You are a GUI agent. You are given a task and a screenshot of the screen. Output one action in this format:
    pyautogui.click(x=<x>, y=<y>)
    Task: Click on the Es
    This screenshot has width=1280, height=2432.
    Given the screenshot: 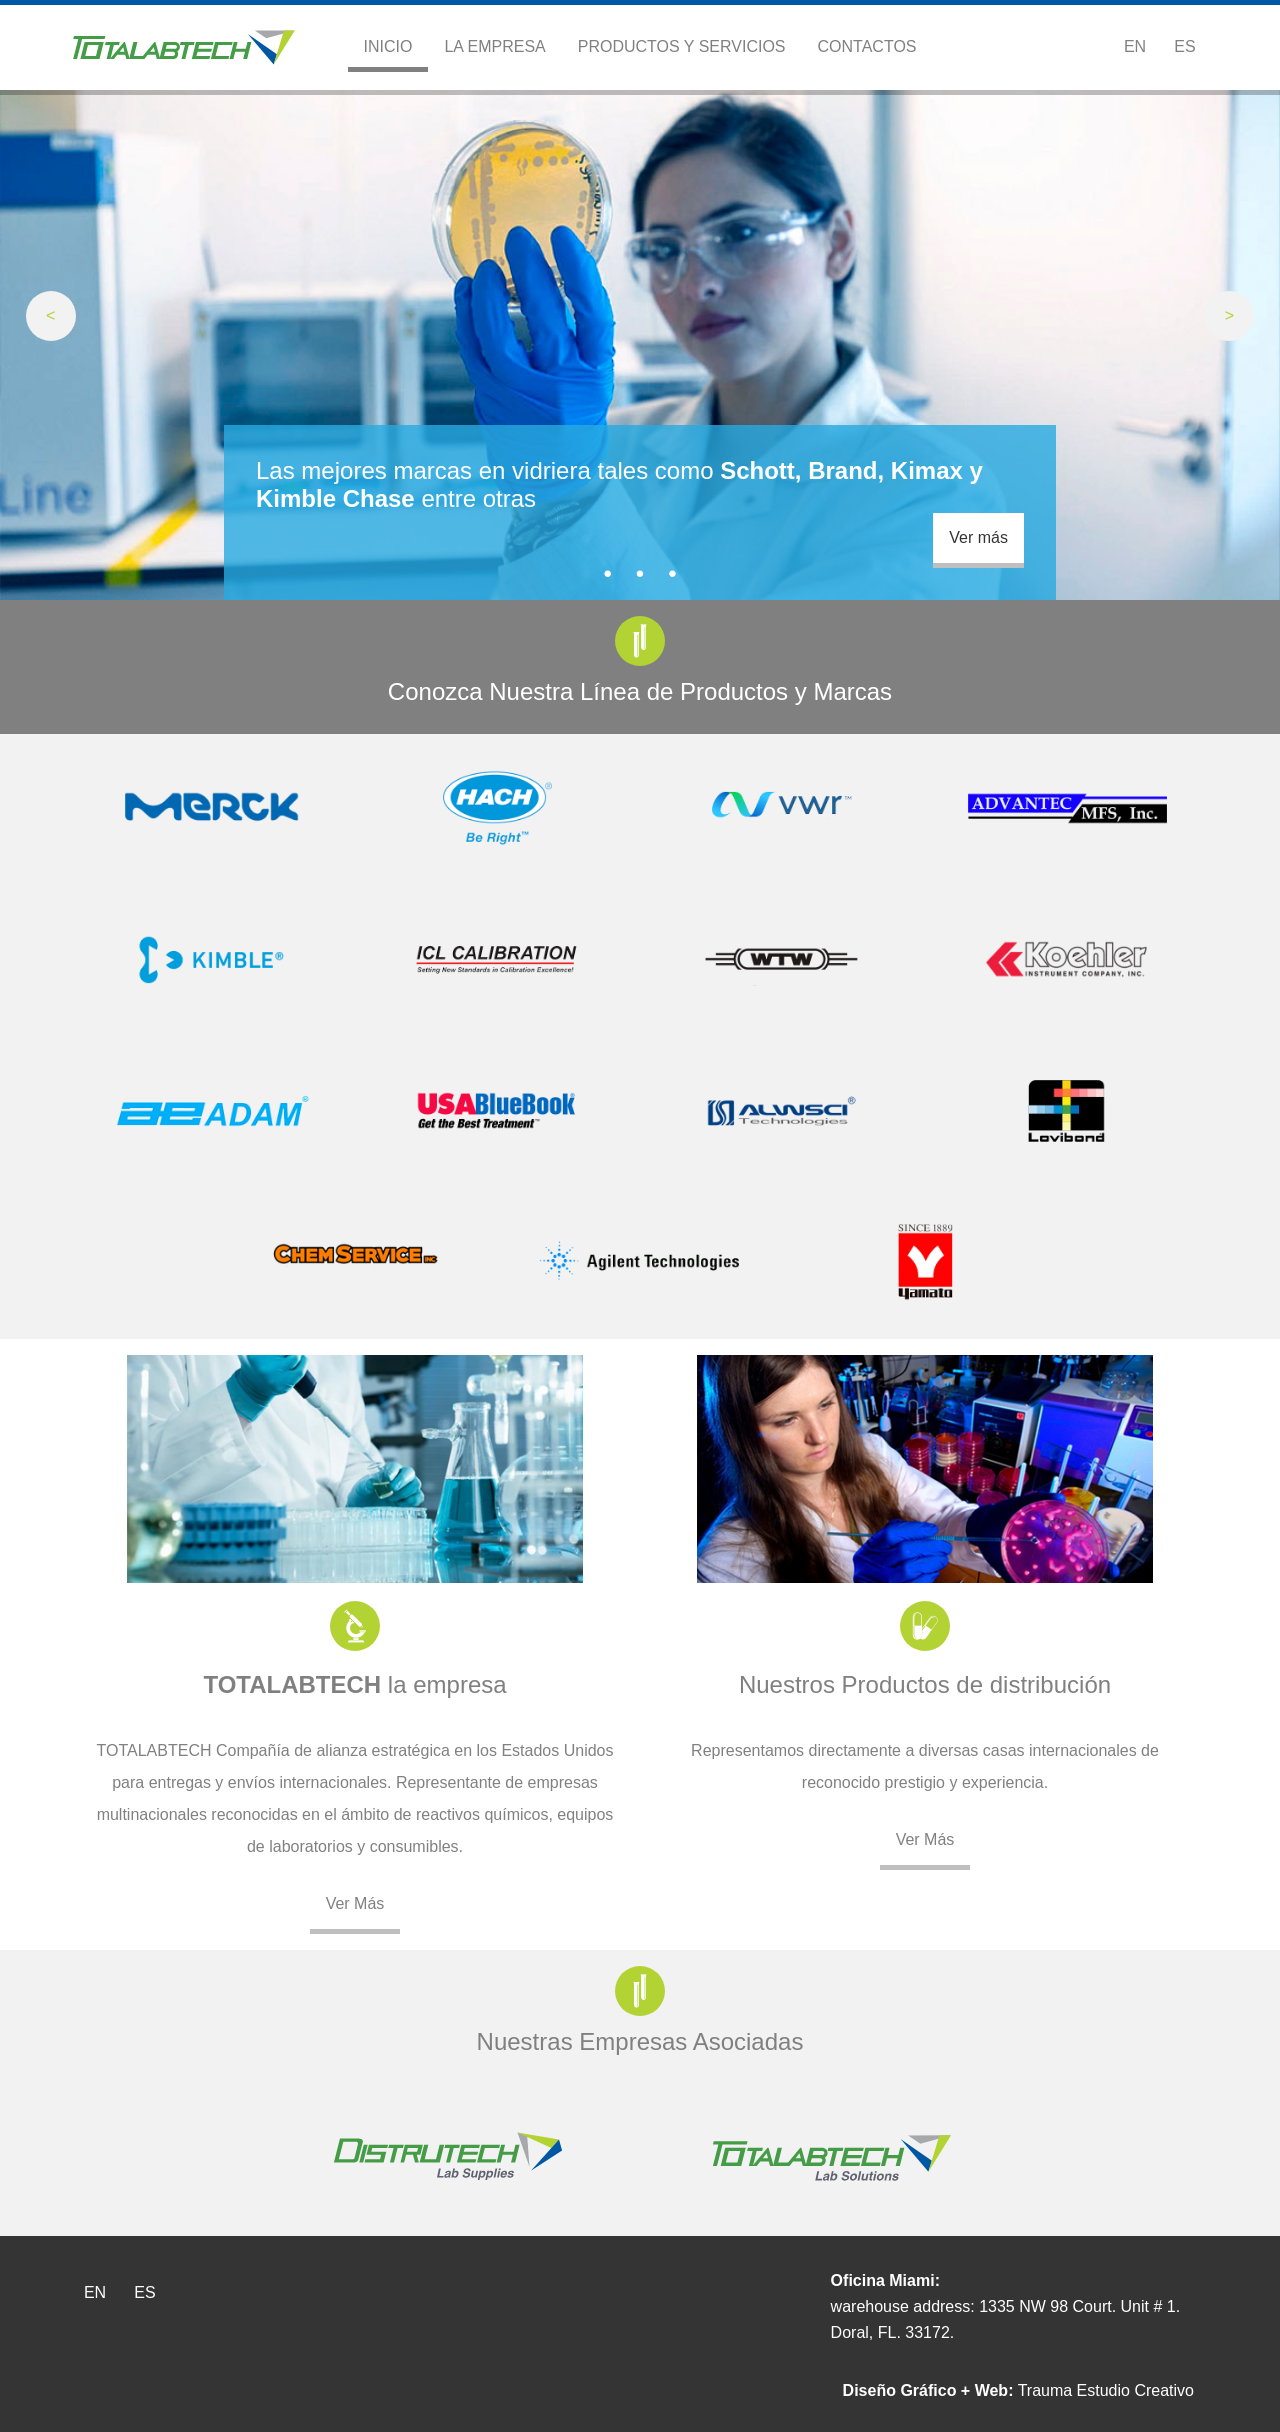 What is the action you would take?
    pyautogui.click(x=1184, y=46)
    